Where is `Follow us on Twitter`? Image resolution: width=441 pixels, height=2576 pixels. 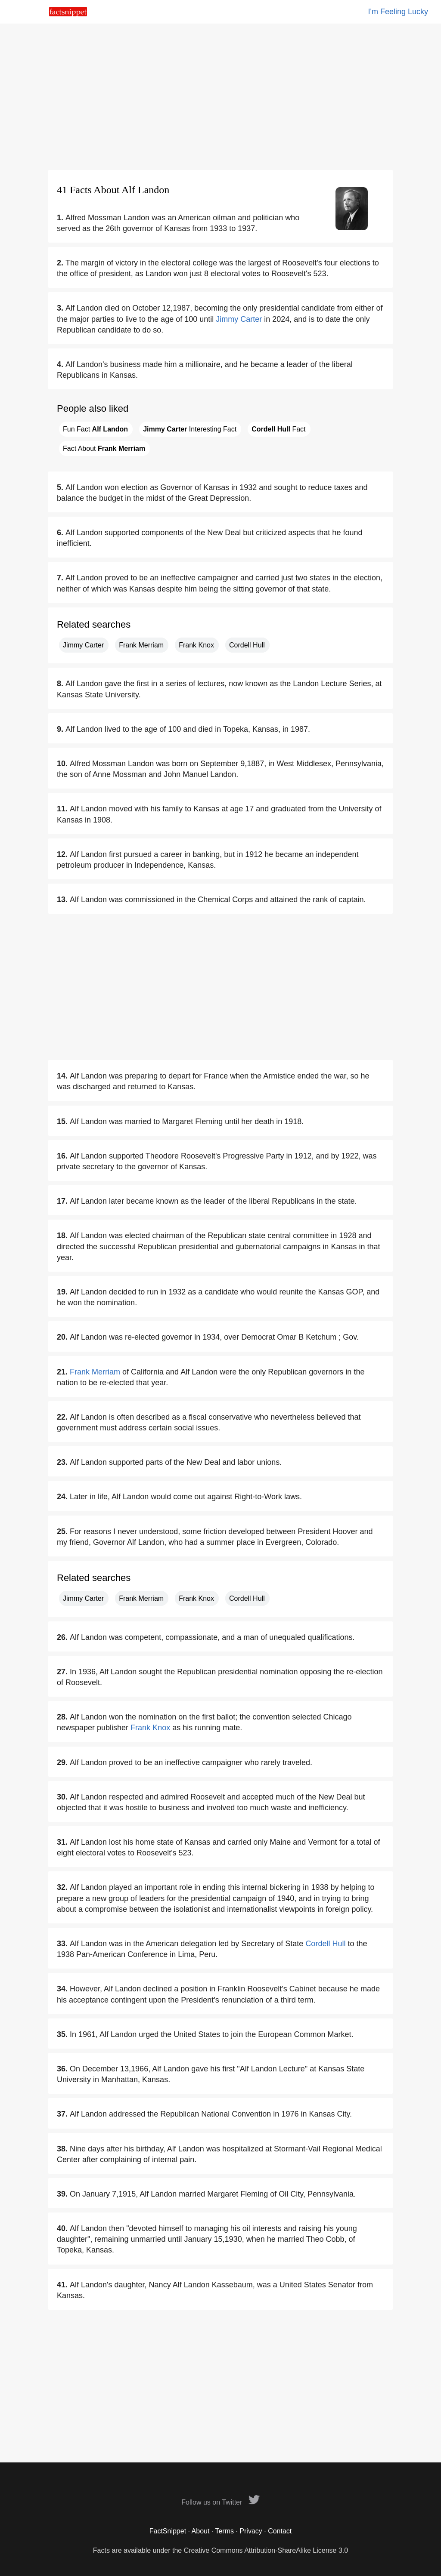 Follow us on Twitter is located at coordinates (220, 2502).